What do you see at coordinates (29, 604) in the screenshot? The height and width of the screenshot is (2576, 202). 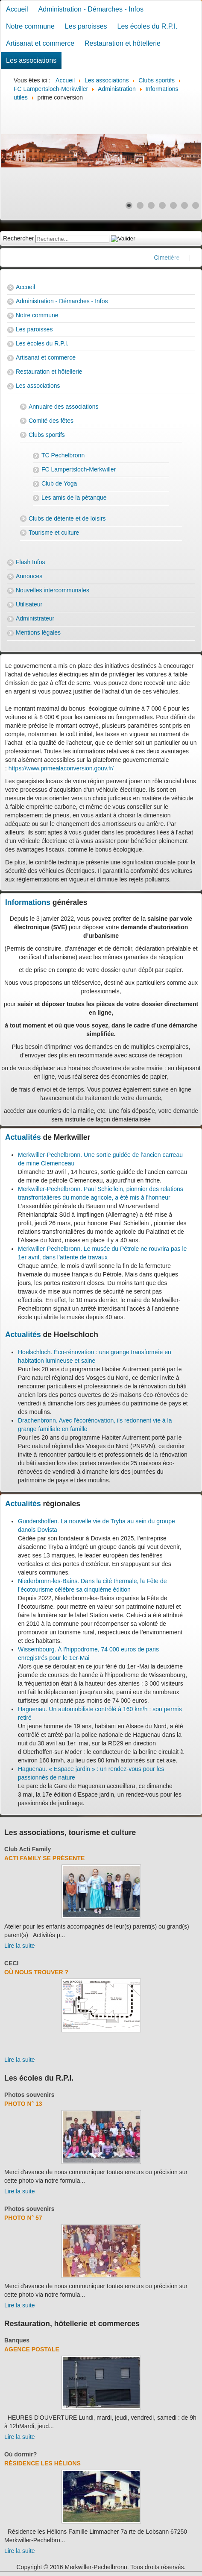 I see `Utilisateur` at bounding box center [29, 604].